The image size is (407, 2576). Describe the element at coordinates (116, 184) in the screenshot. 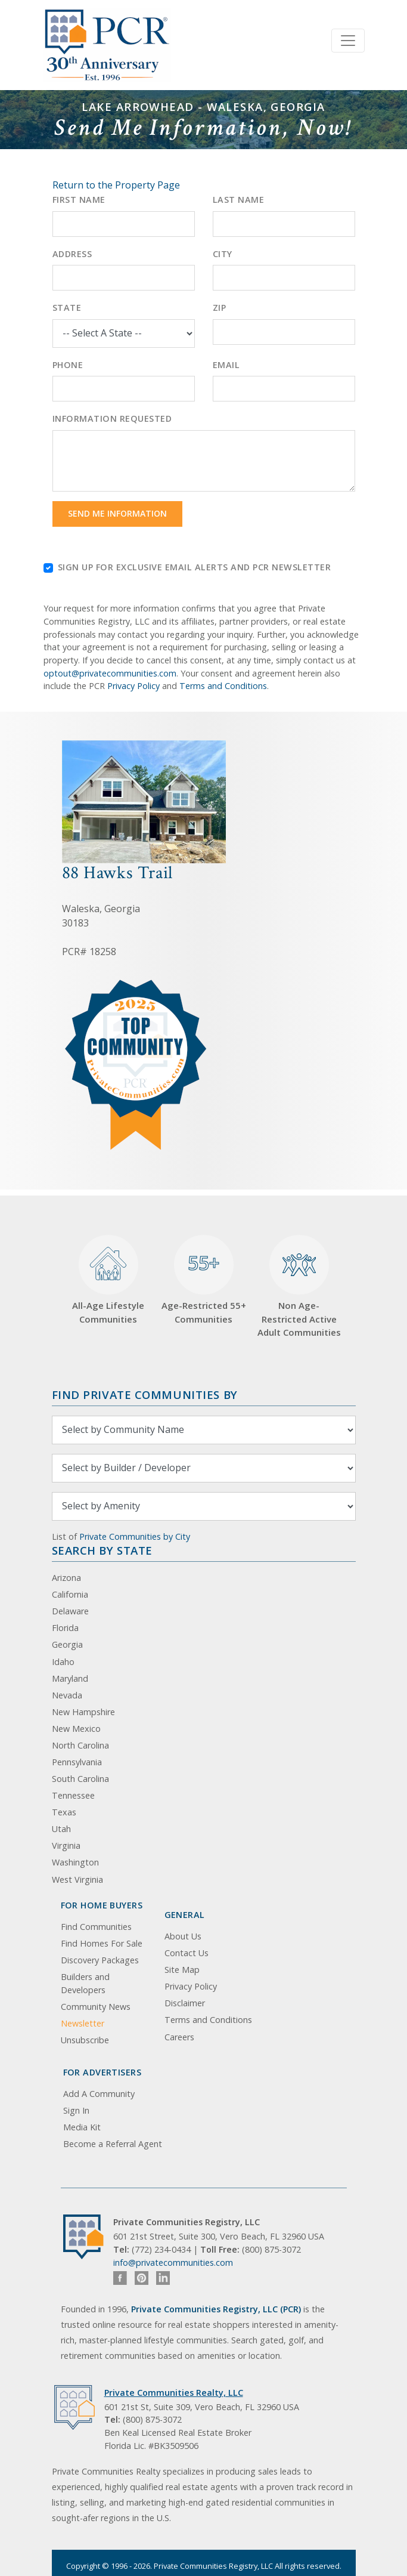

I see `Return to the Property Page` at that location.